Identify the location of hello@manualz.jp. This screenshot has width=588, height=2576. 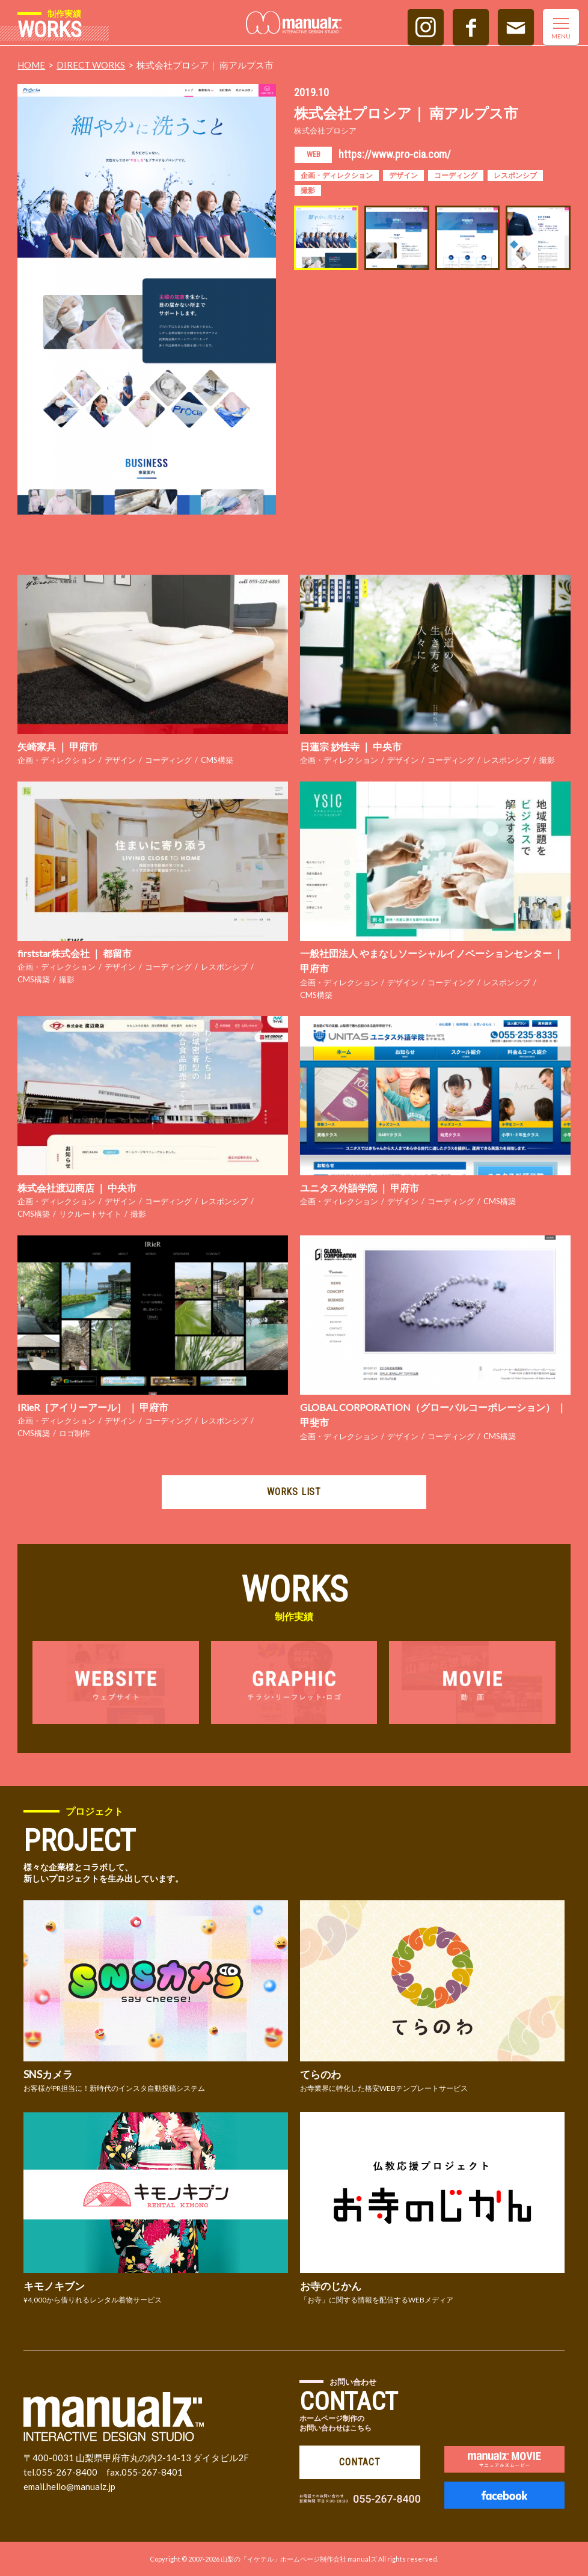
(80, 2486).